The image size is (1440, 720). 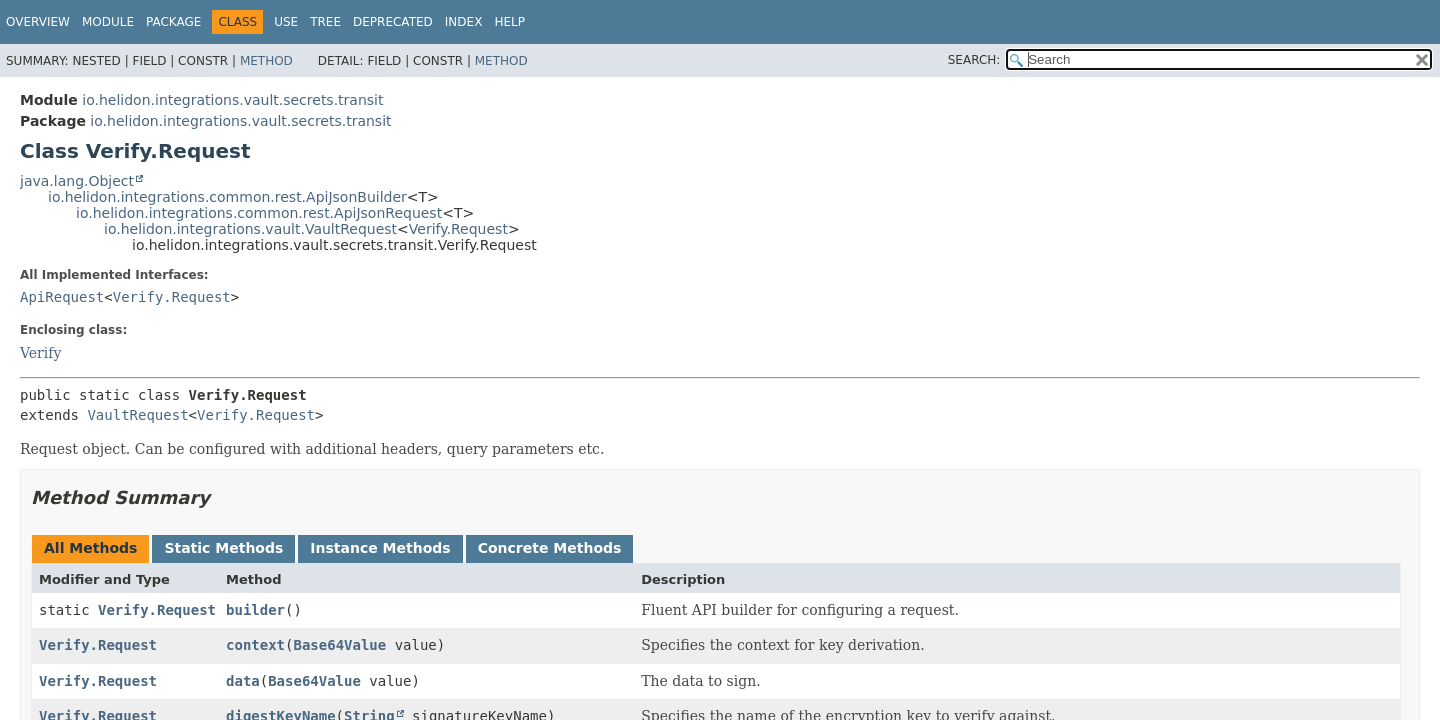 I want to click on Instance Methods [tab], so click(x=380, y=548).